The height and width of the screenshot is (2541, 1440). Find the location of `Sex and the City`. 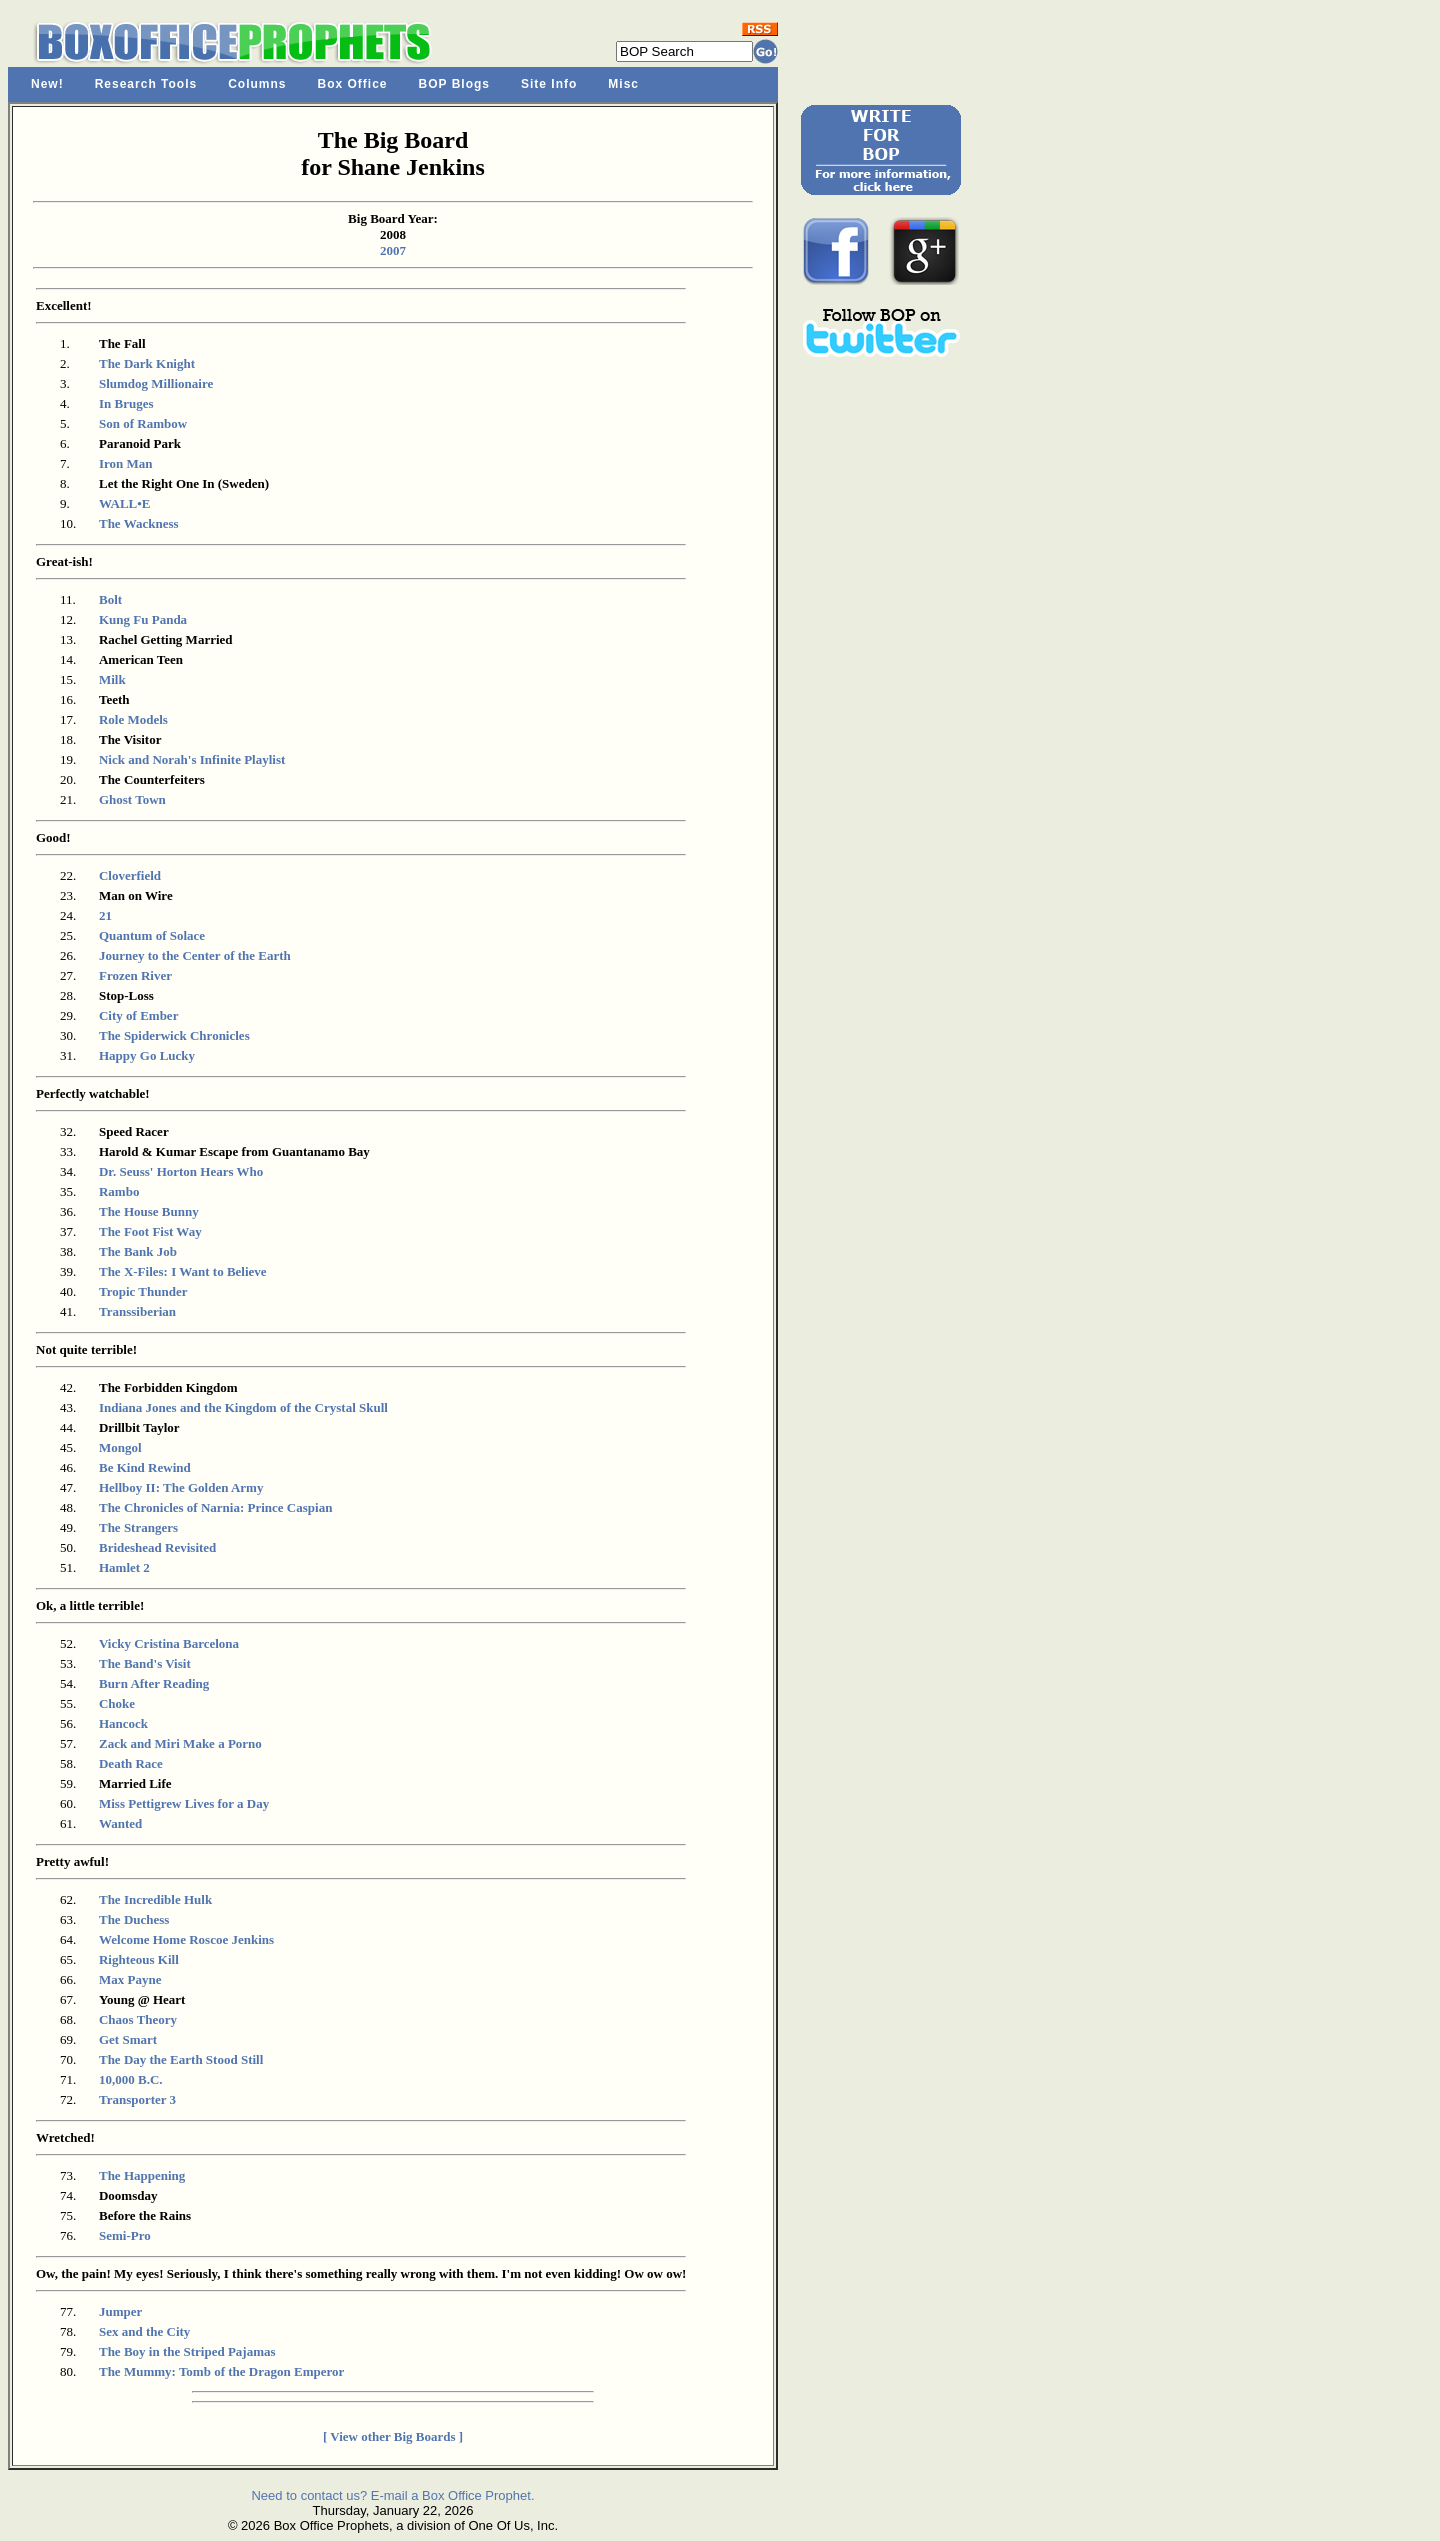

Sex and the City is located at coordinates (144, 2331).